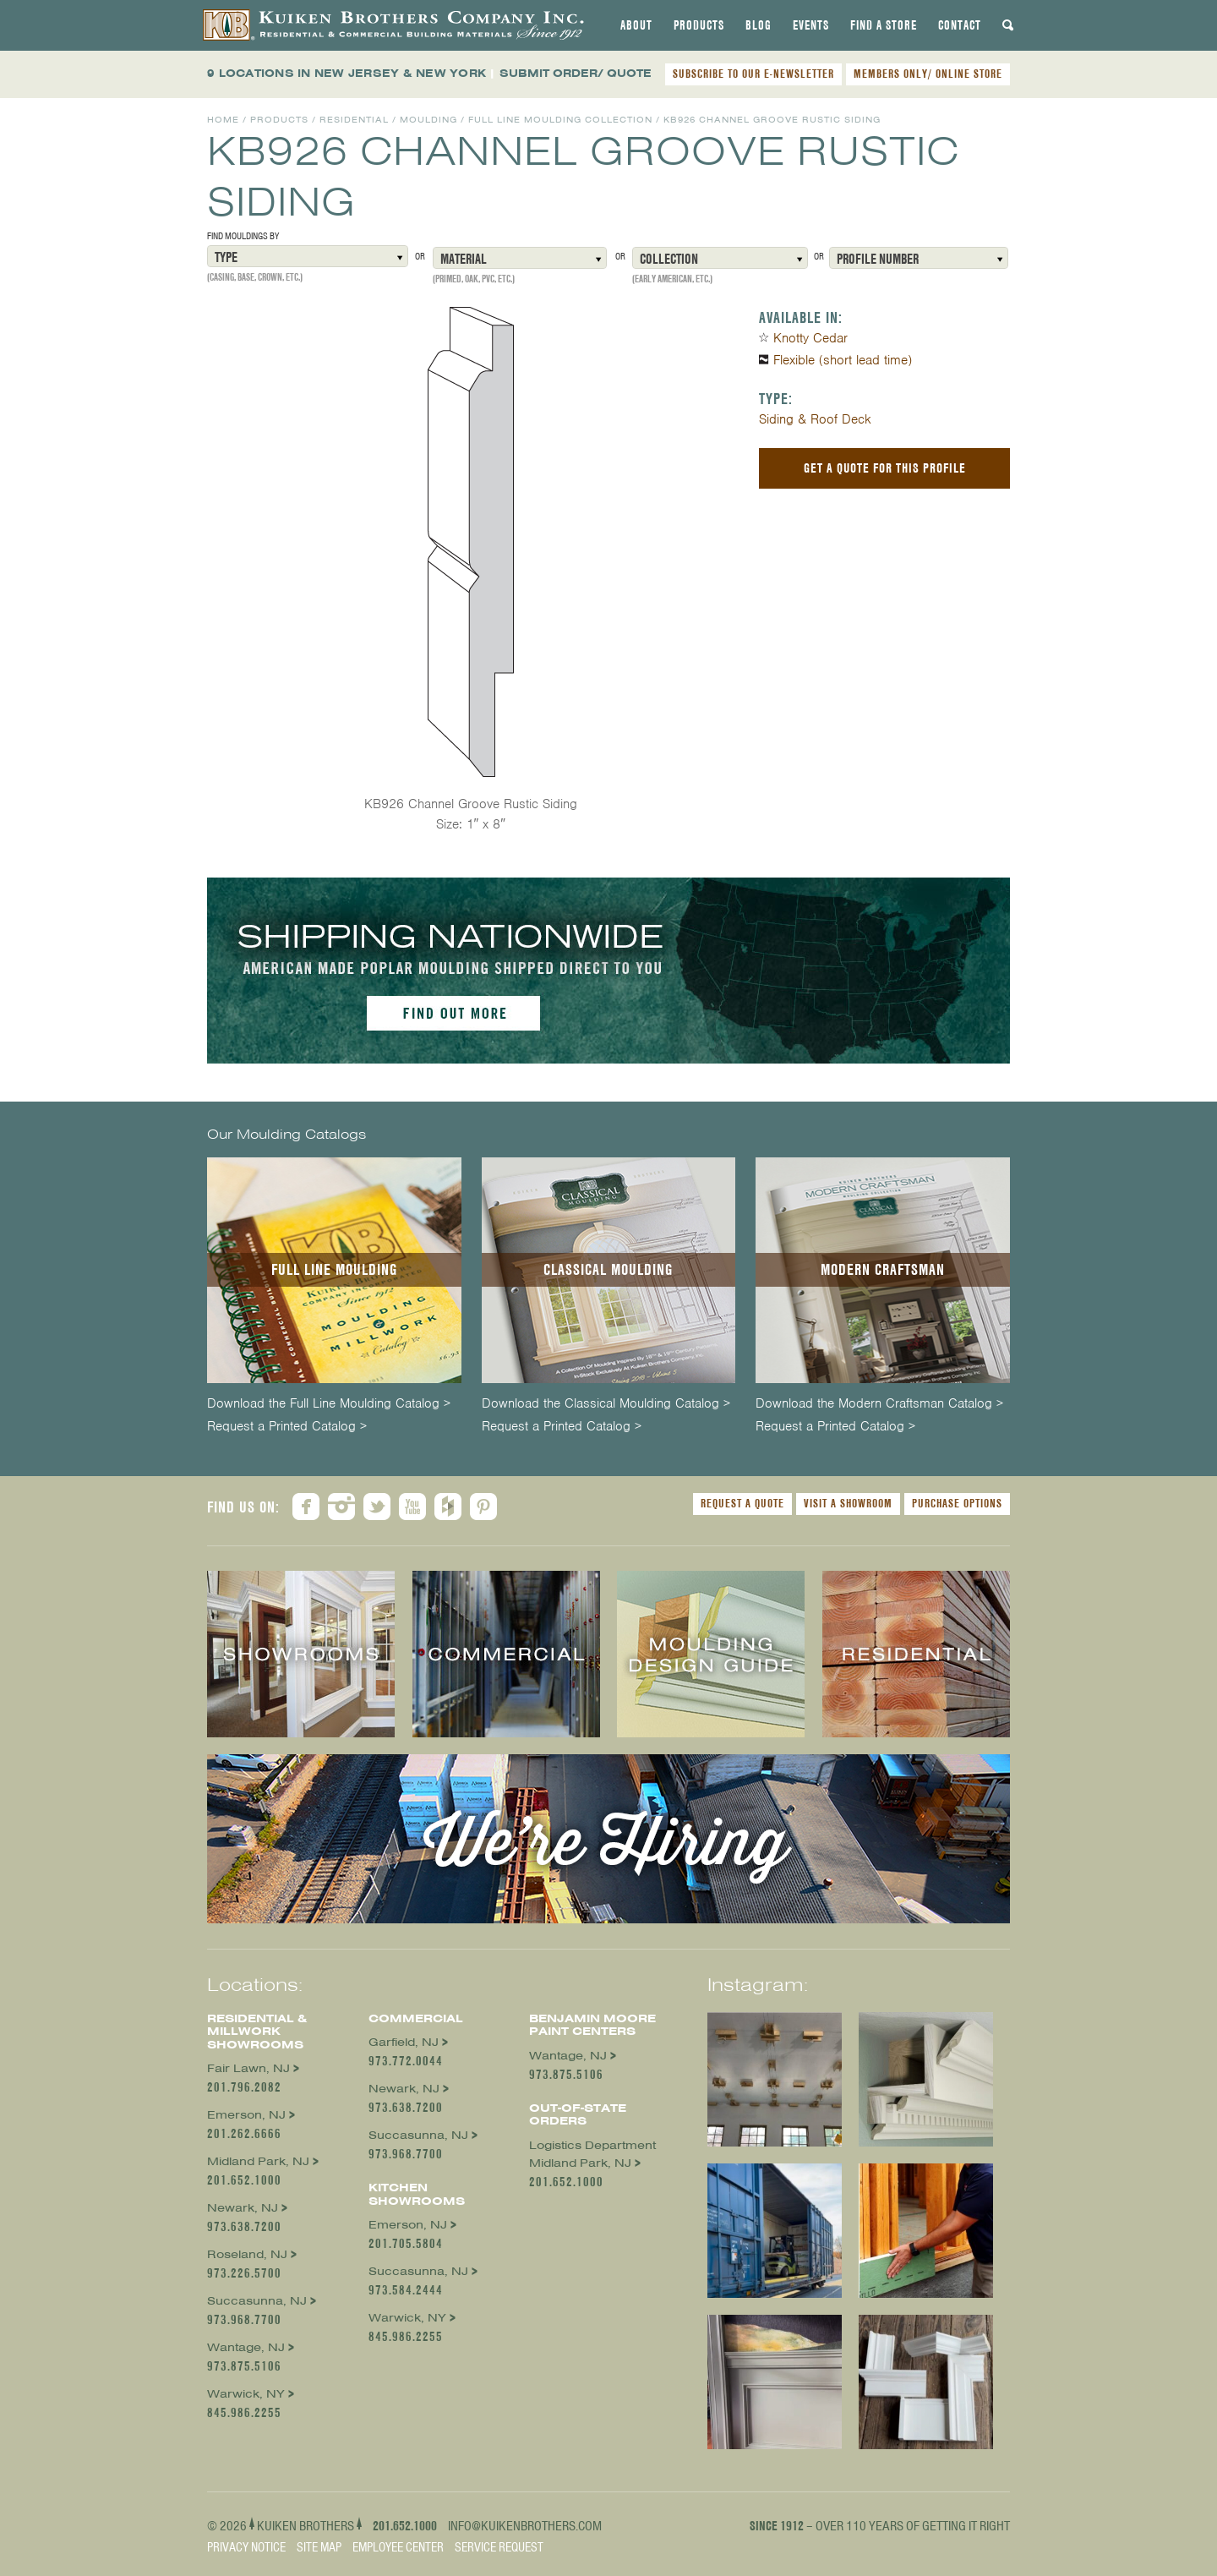 This screenshot has height=2576, width=1217. What do you see at coordinates (753, 73) in the screenshot?
I see `SUBSCRIBE TO OUR E-NEWSLETTER` at bounding box center [753, 73].